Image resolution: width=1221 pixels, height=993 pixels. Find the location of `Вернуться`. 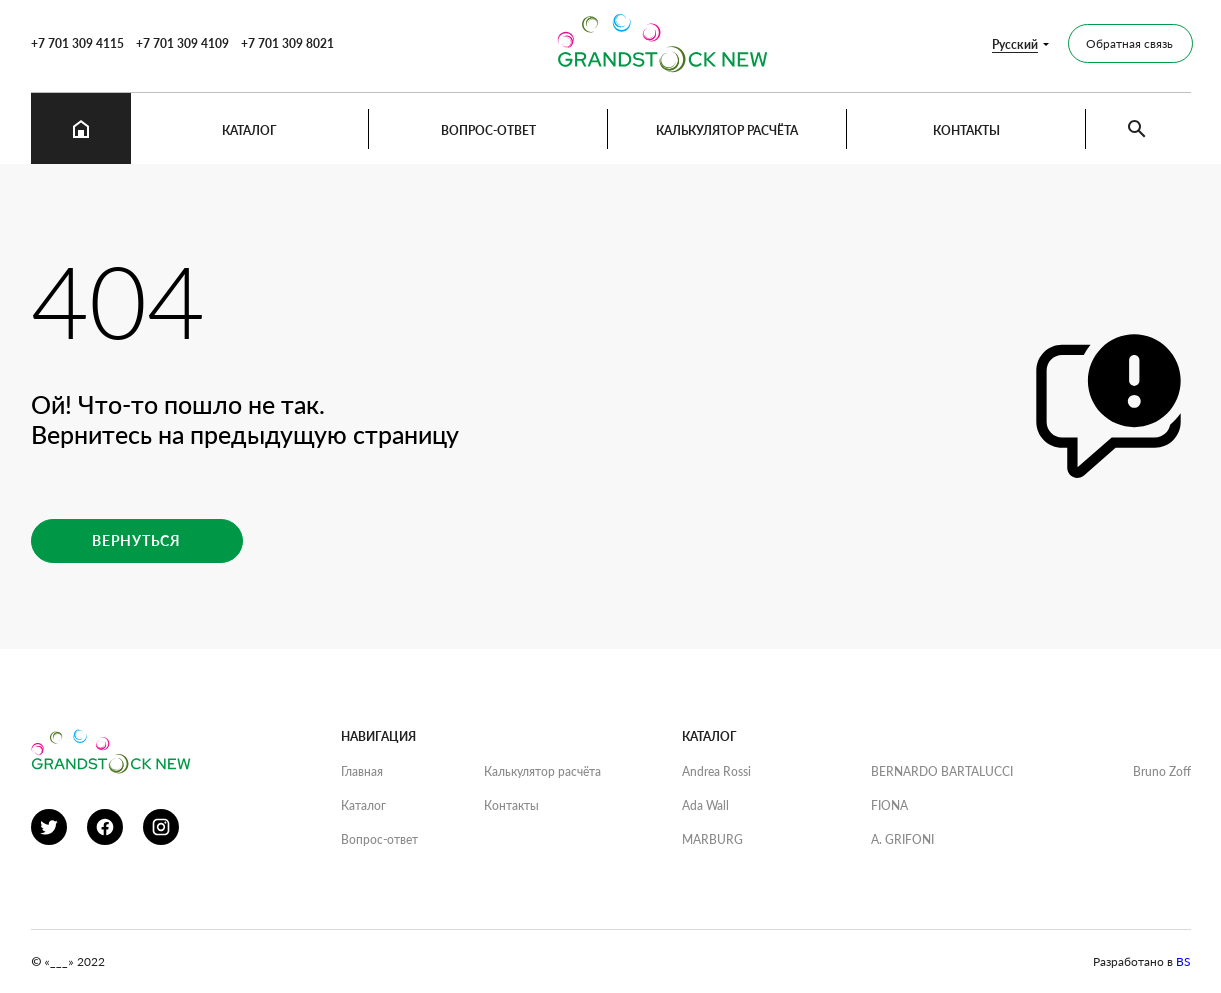

Вернуться is located at coordinates (136, 540).